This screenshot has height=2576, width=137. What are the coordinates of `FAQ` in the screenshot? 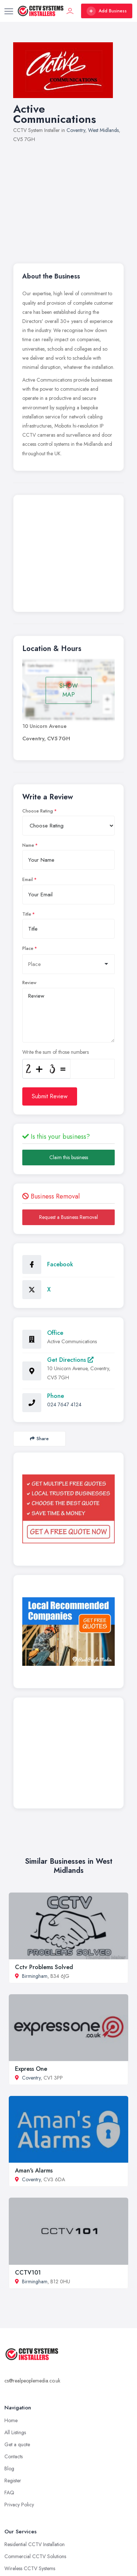 It's located at (9, 2492).